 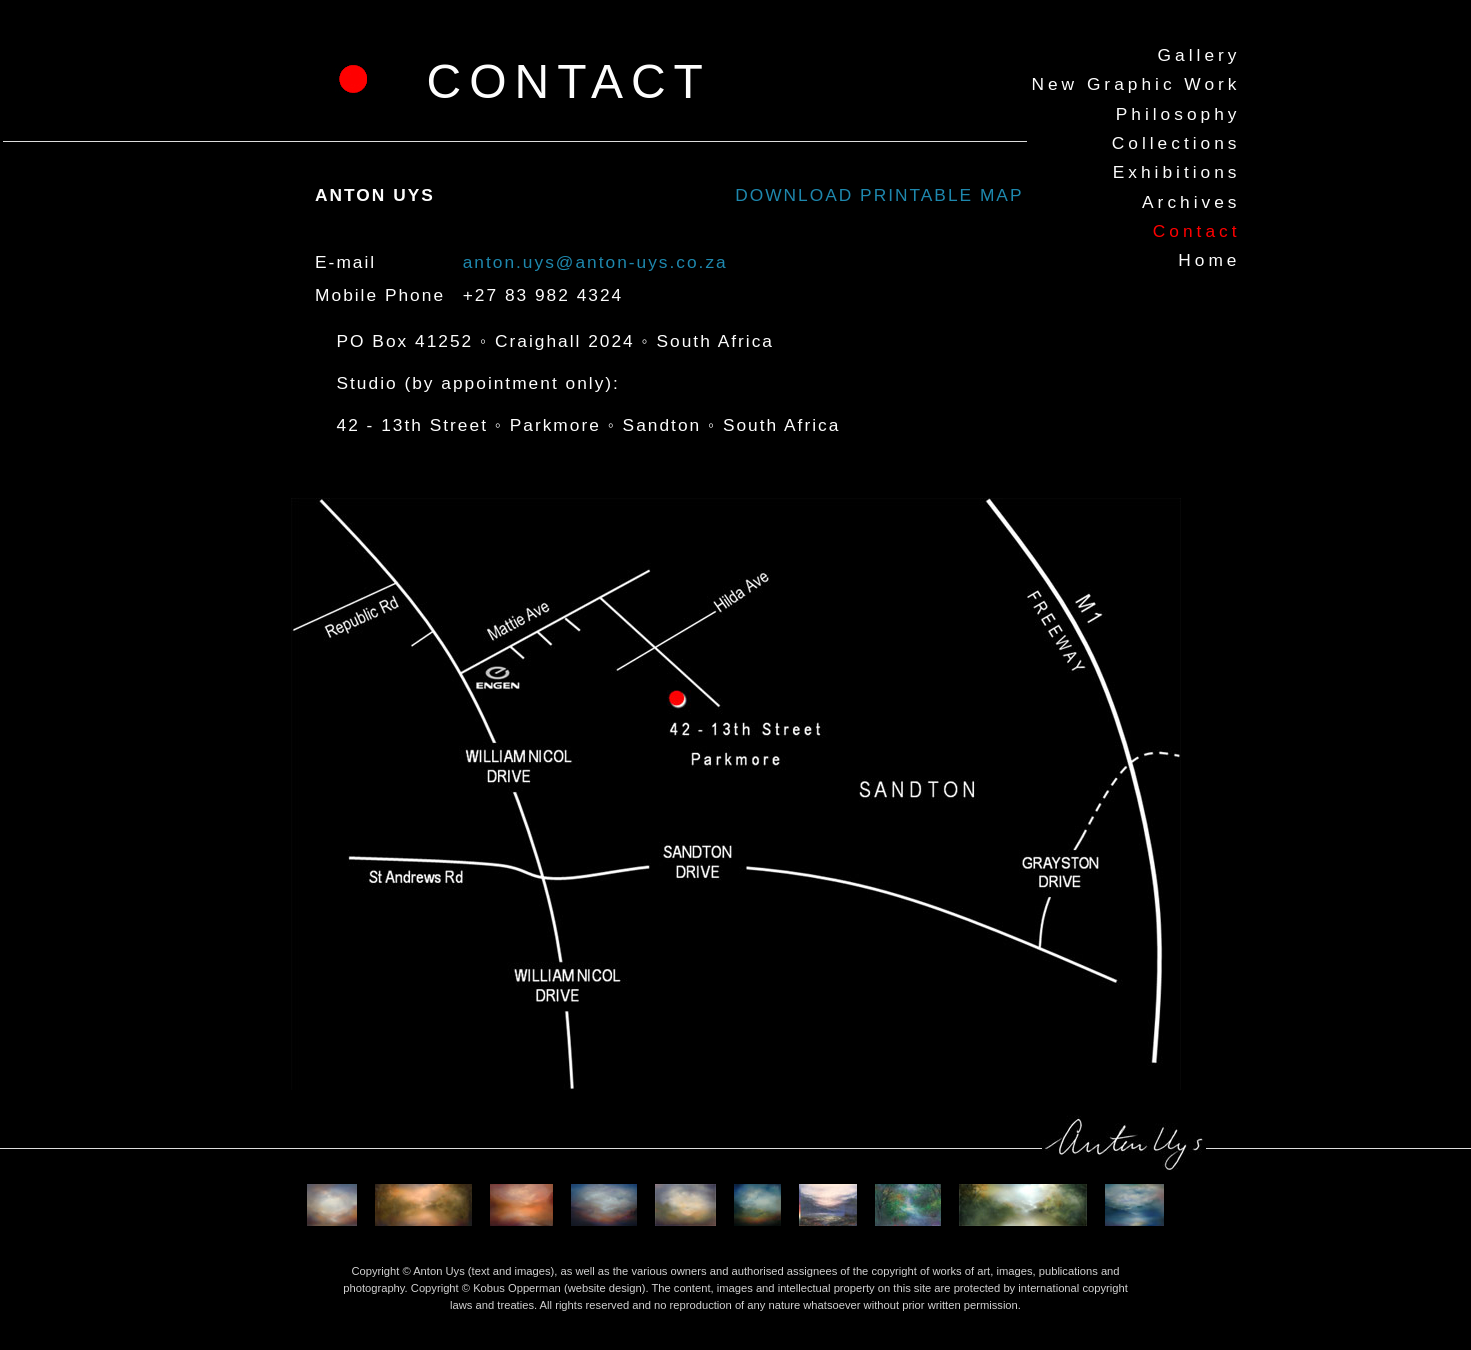 I want to click on Gallery, so click(x=1199, y=55).